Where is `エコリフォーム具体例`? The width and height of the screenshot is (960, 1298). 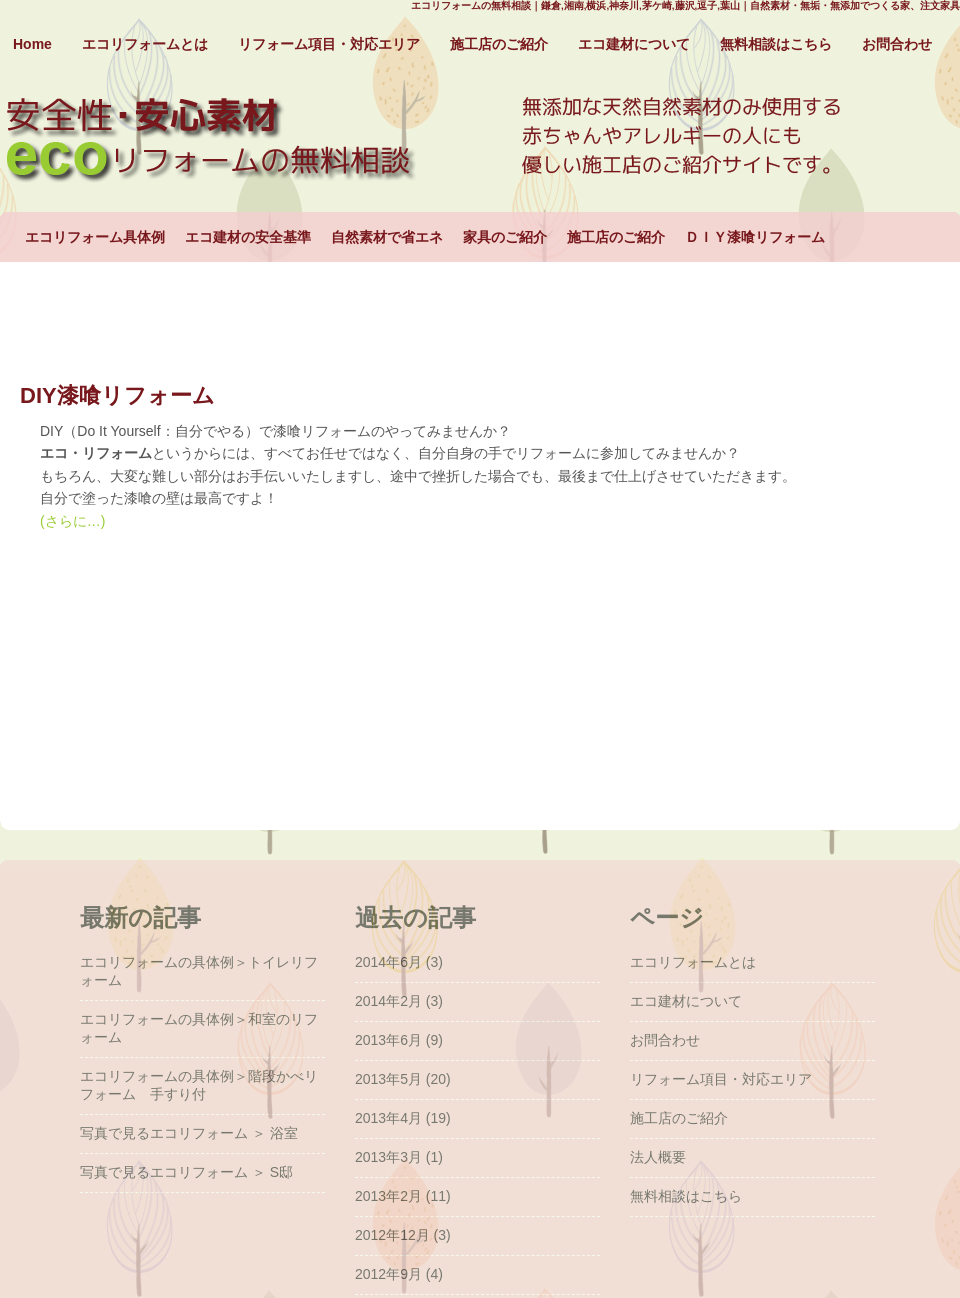
エコリフォーム具体例 is located at coordinates (95, 237).